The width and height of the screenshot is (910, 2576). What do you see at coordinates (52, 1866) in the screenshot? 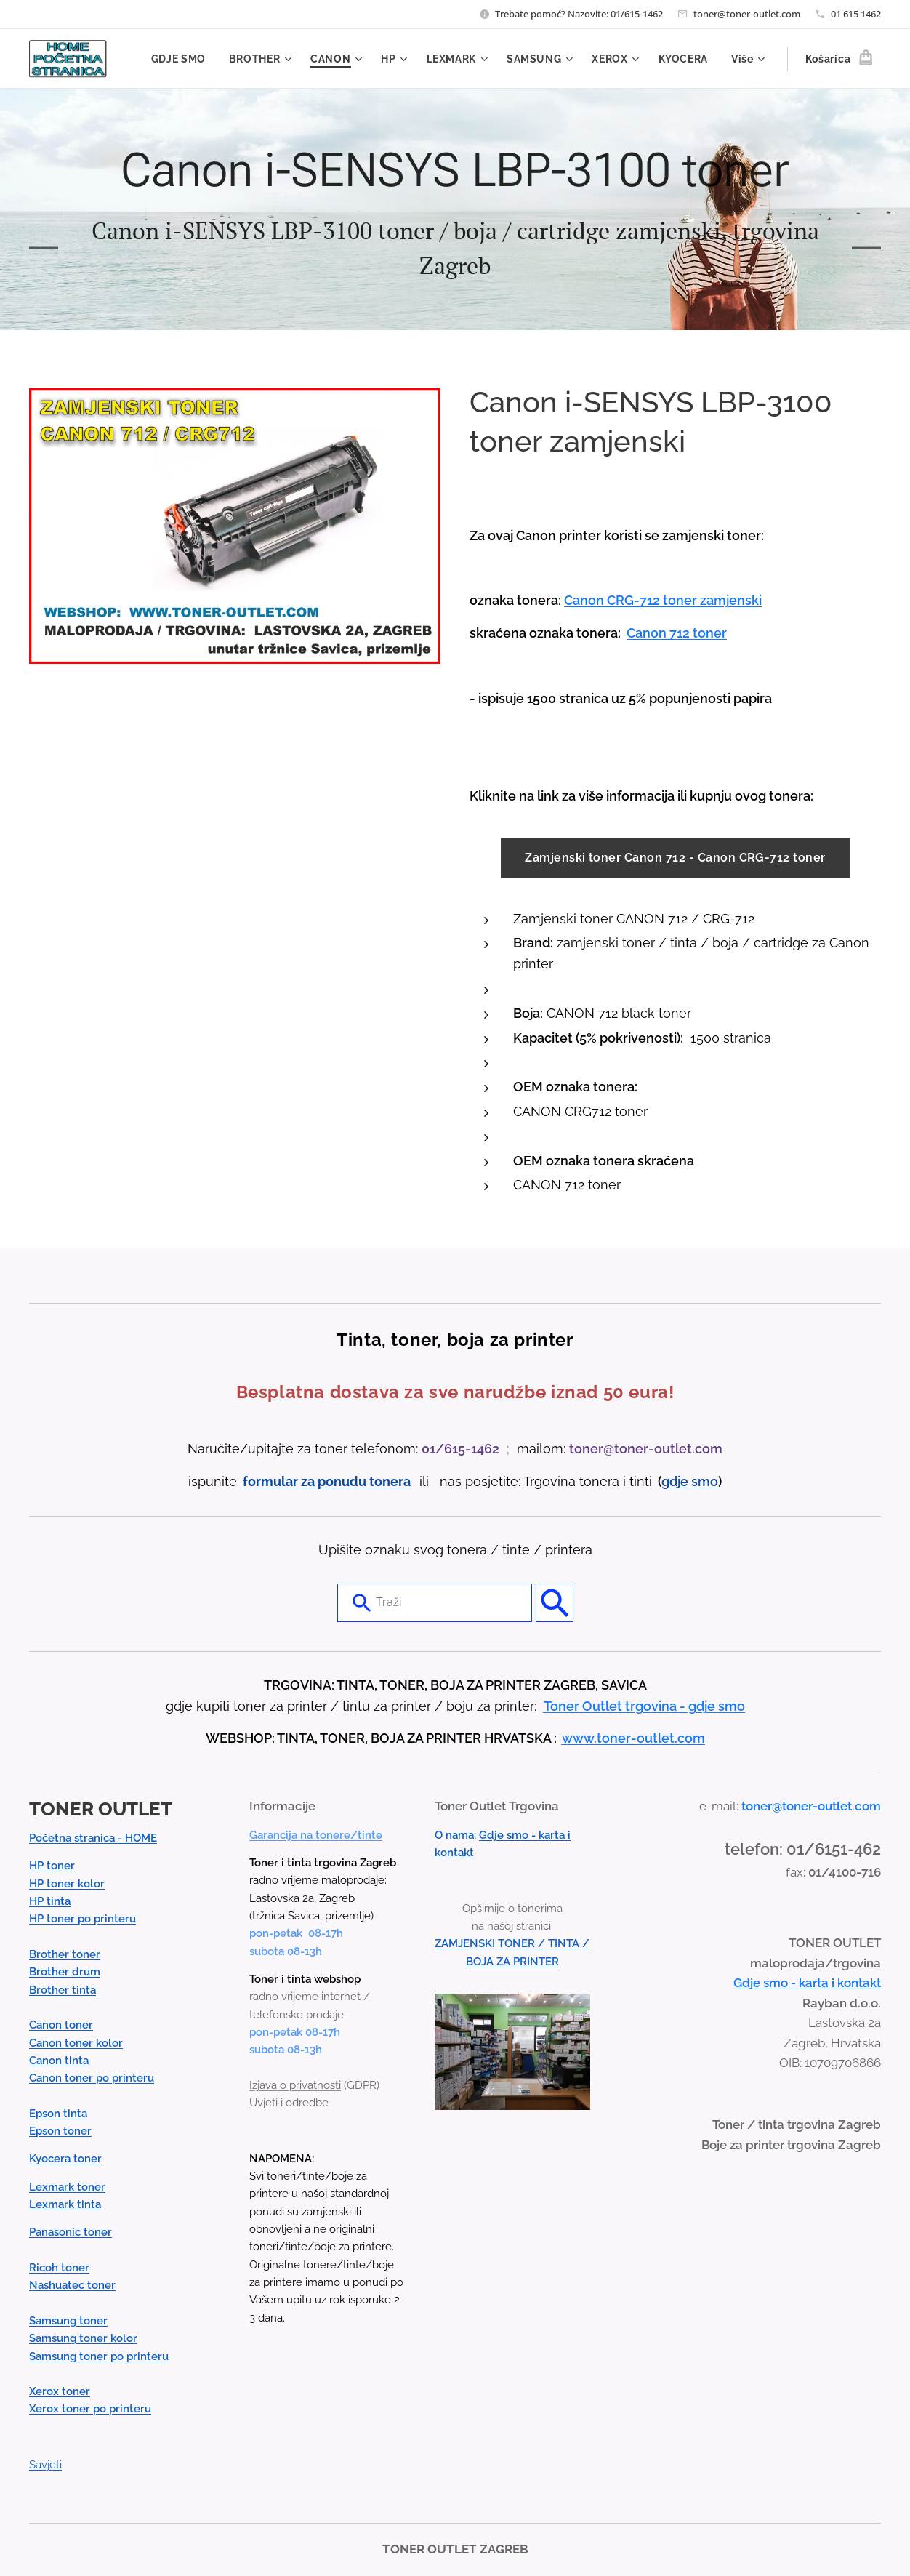
I see `HP toner` at bounding box center [52, 1866].